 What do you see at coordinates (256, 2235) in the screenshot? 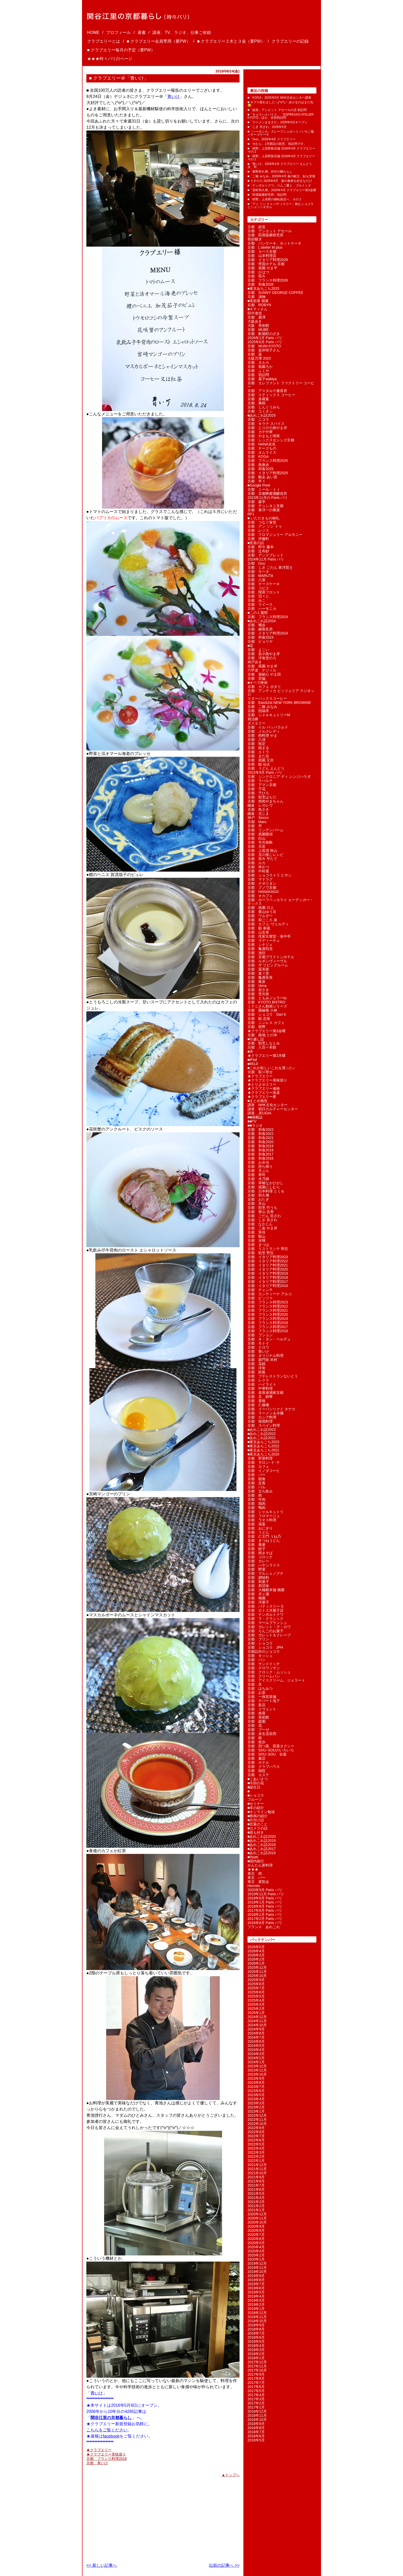
I see `2020年7月` at bounding box center [256, 2235].